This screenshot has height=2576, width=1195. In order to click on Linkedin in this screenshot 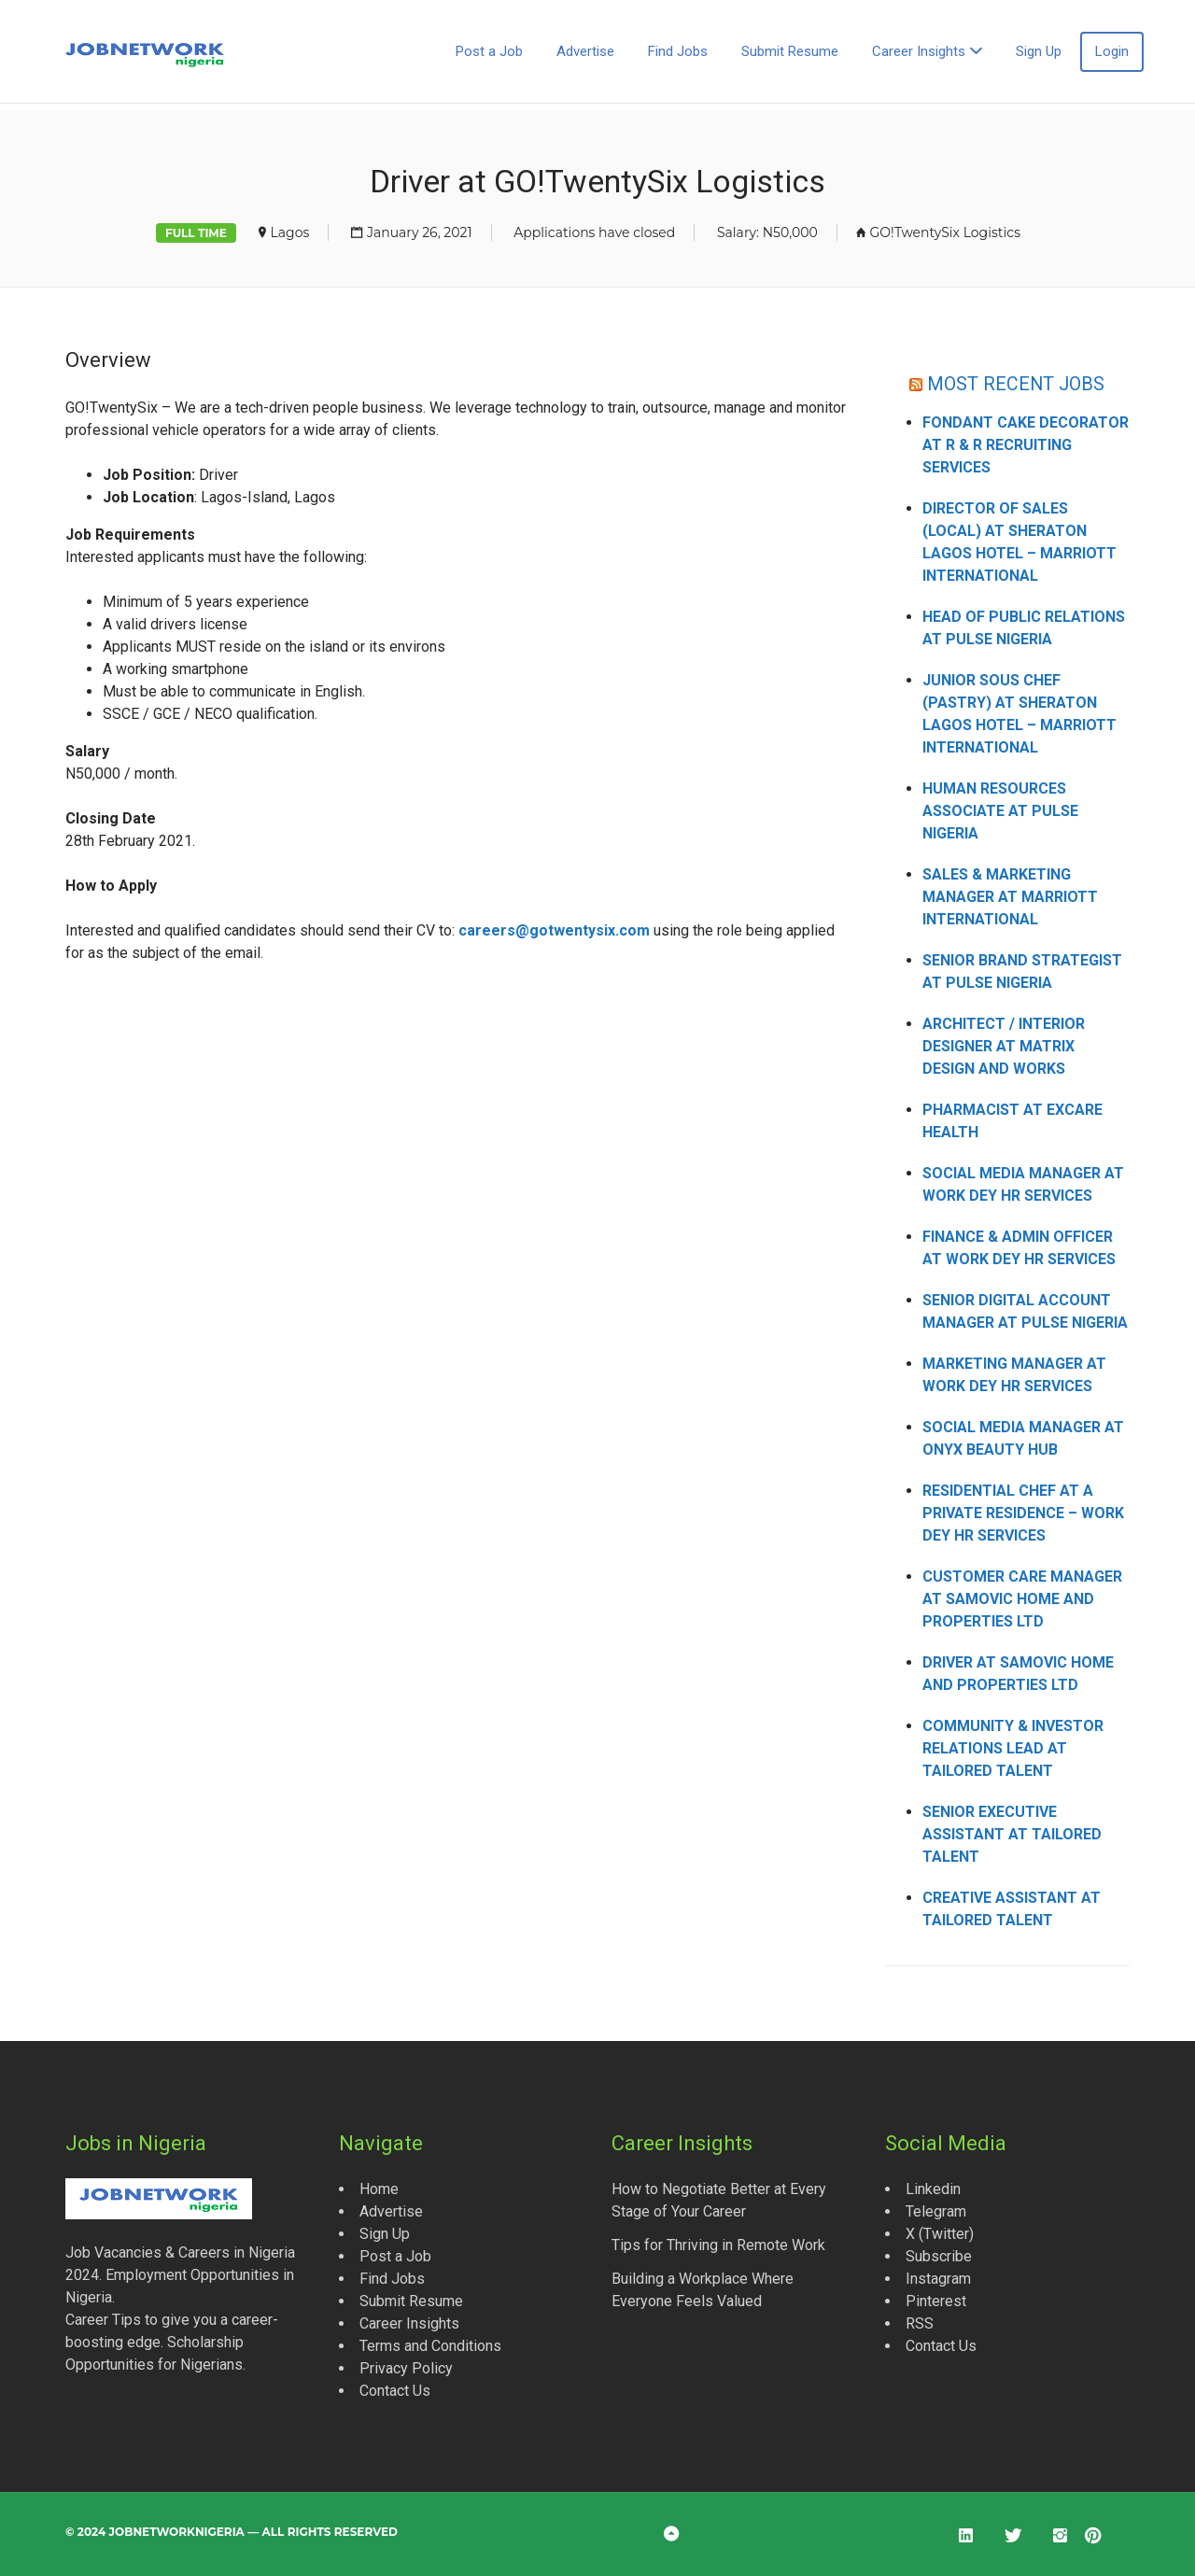, I will do `click(933, 2189)`.